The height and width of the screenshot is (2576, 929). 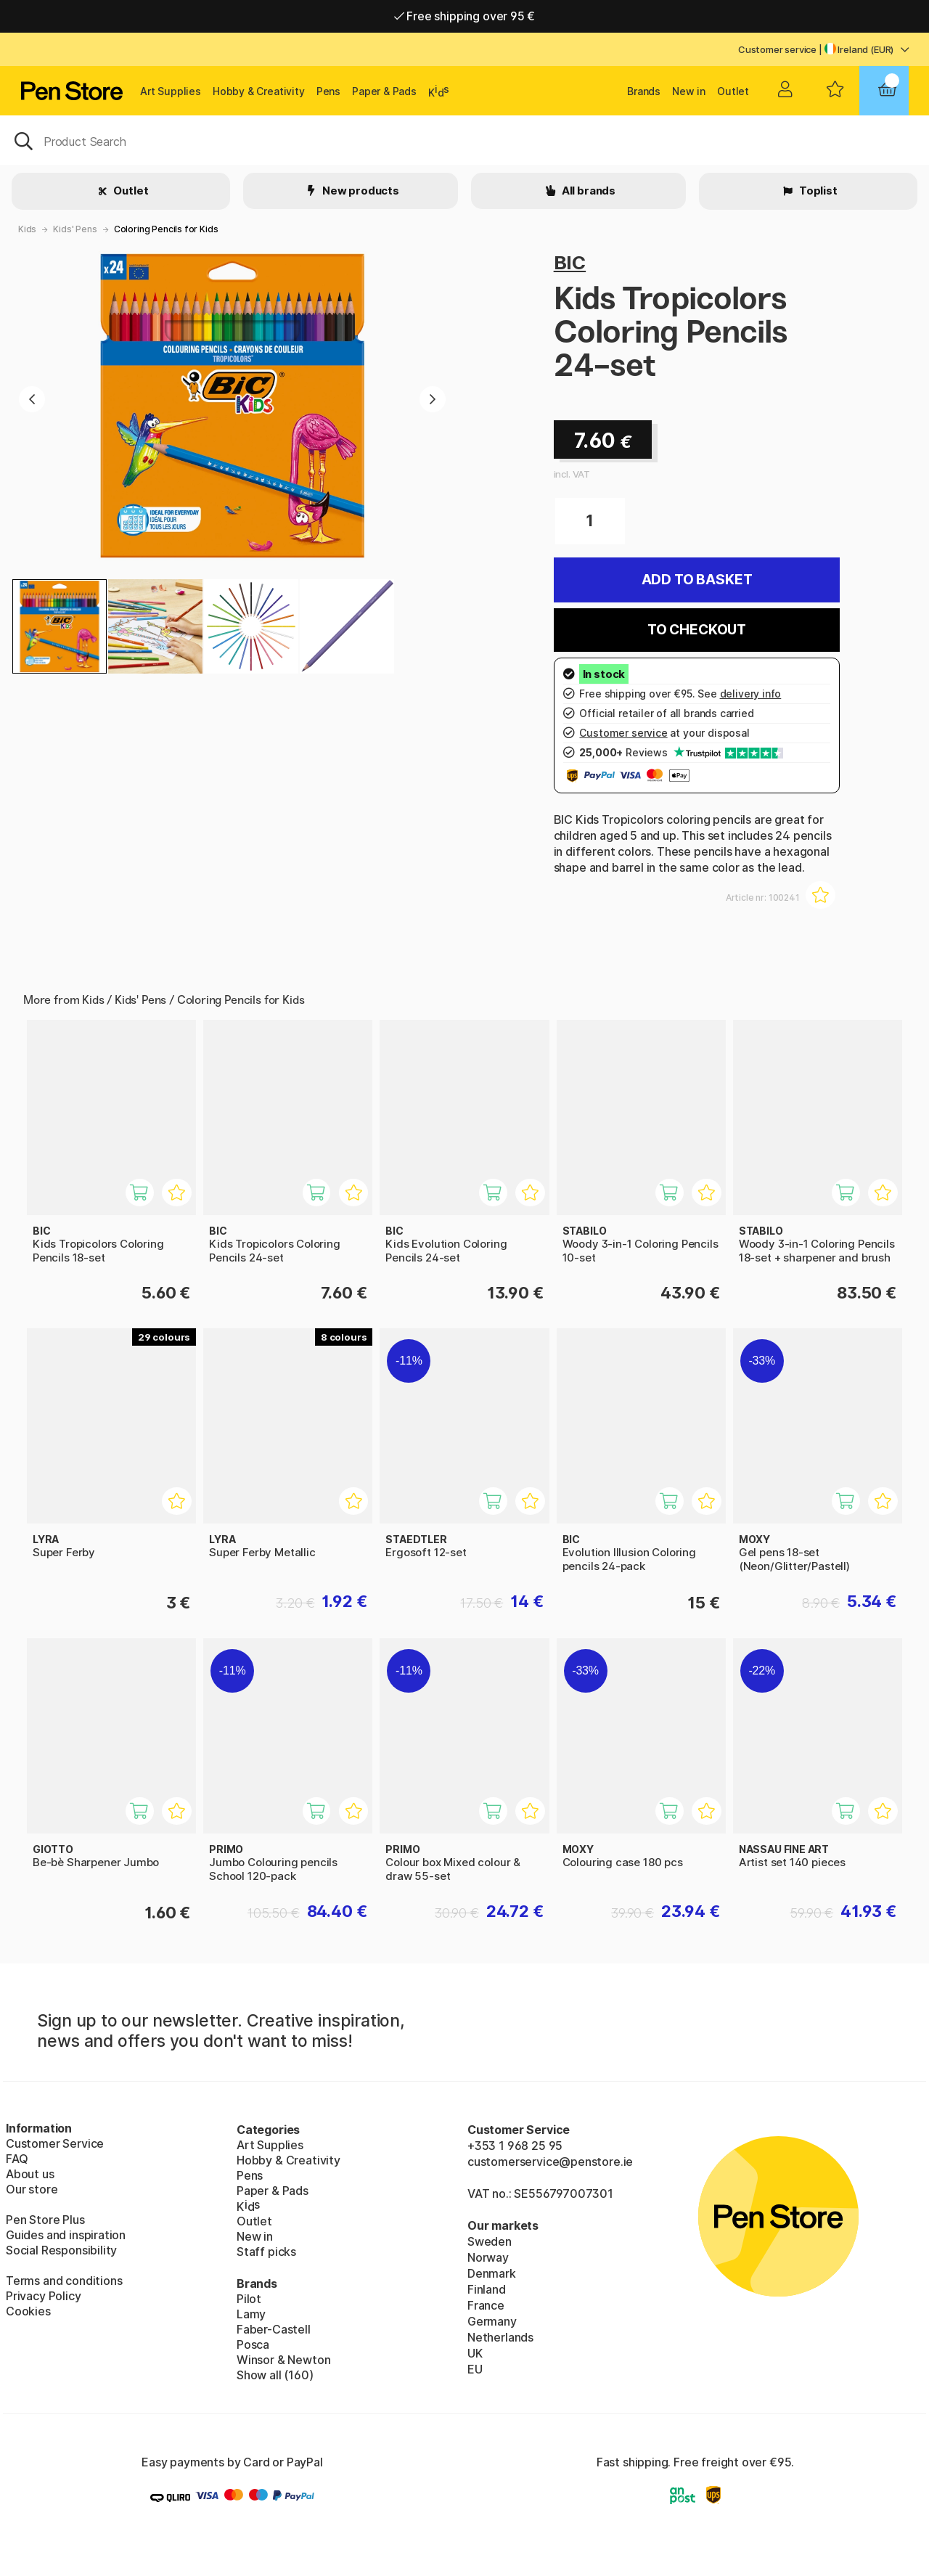 I want to click on About us, so click(x=30, y=2174).